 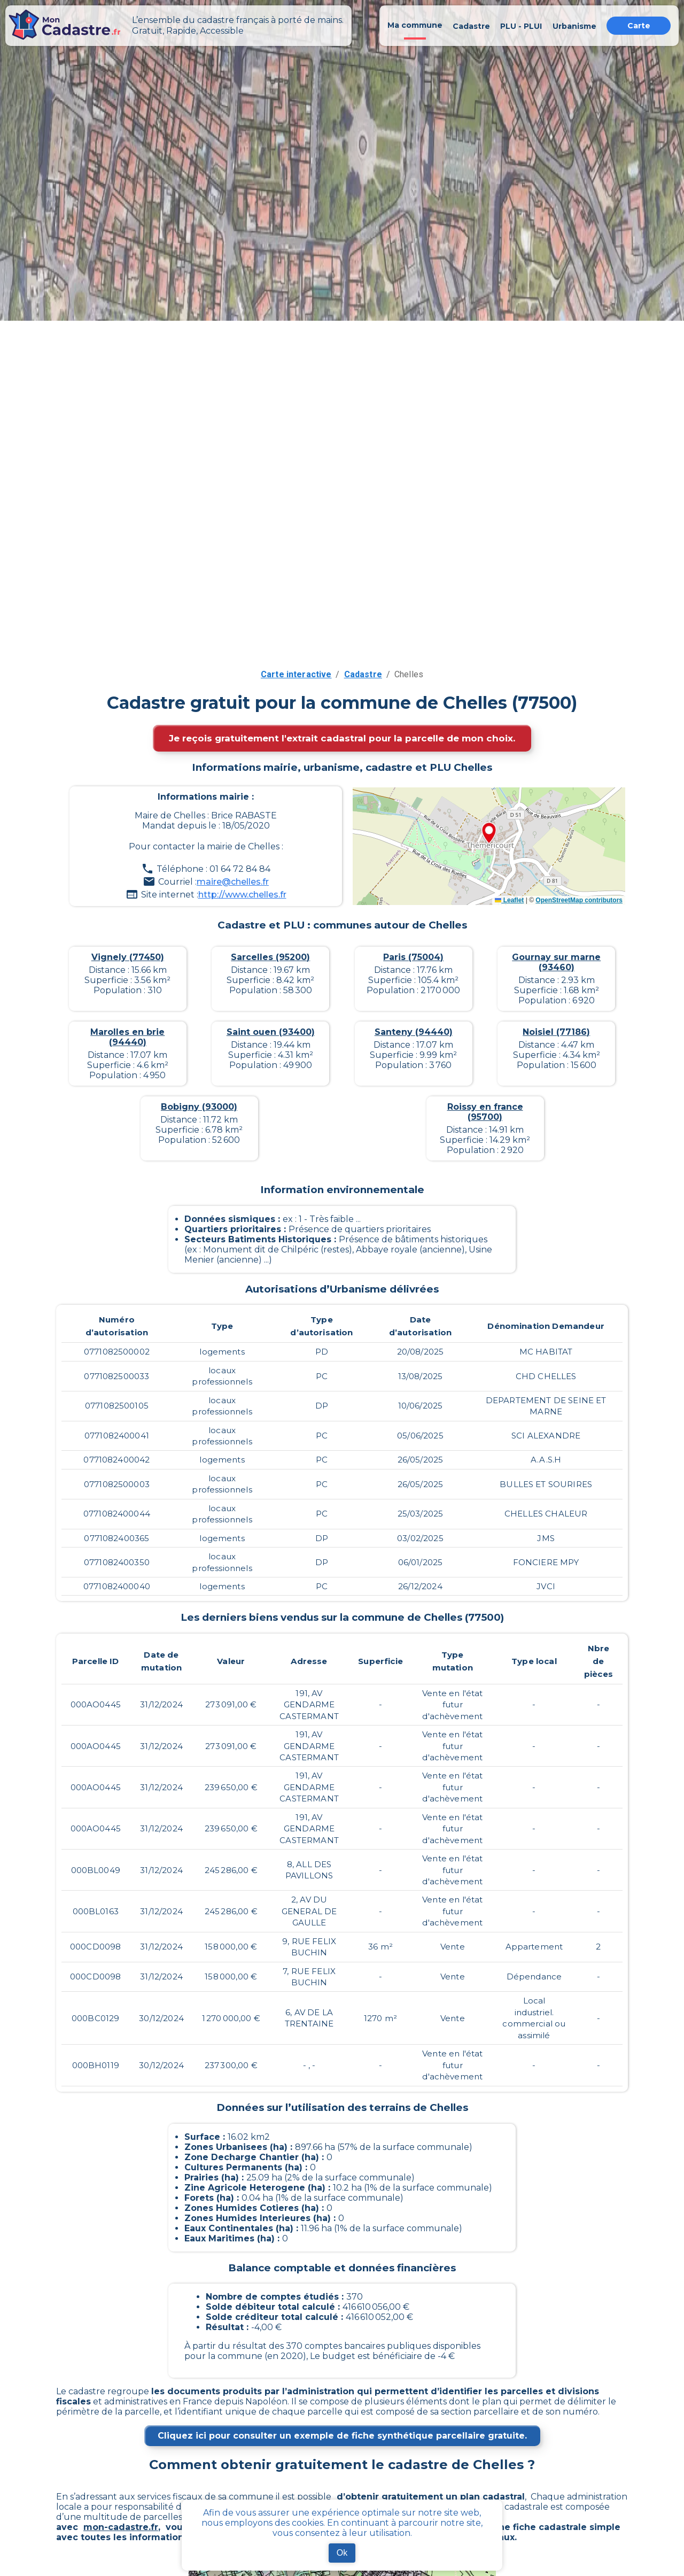 I want to click on Carte, so click(x=638, y=25).